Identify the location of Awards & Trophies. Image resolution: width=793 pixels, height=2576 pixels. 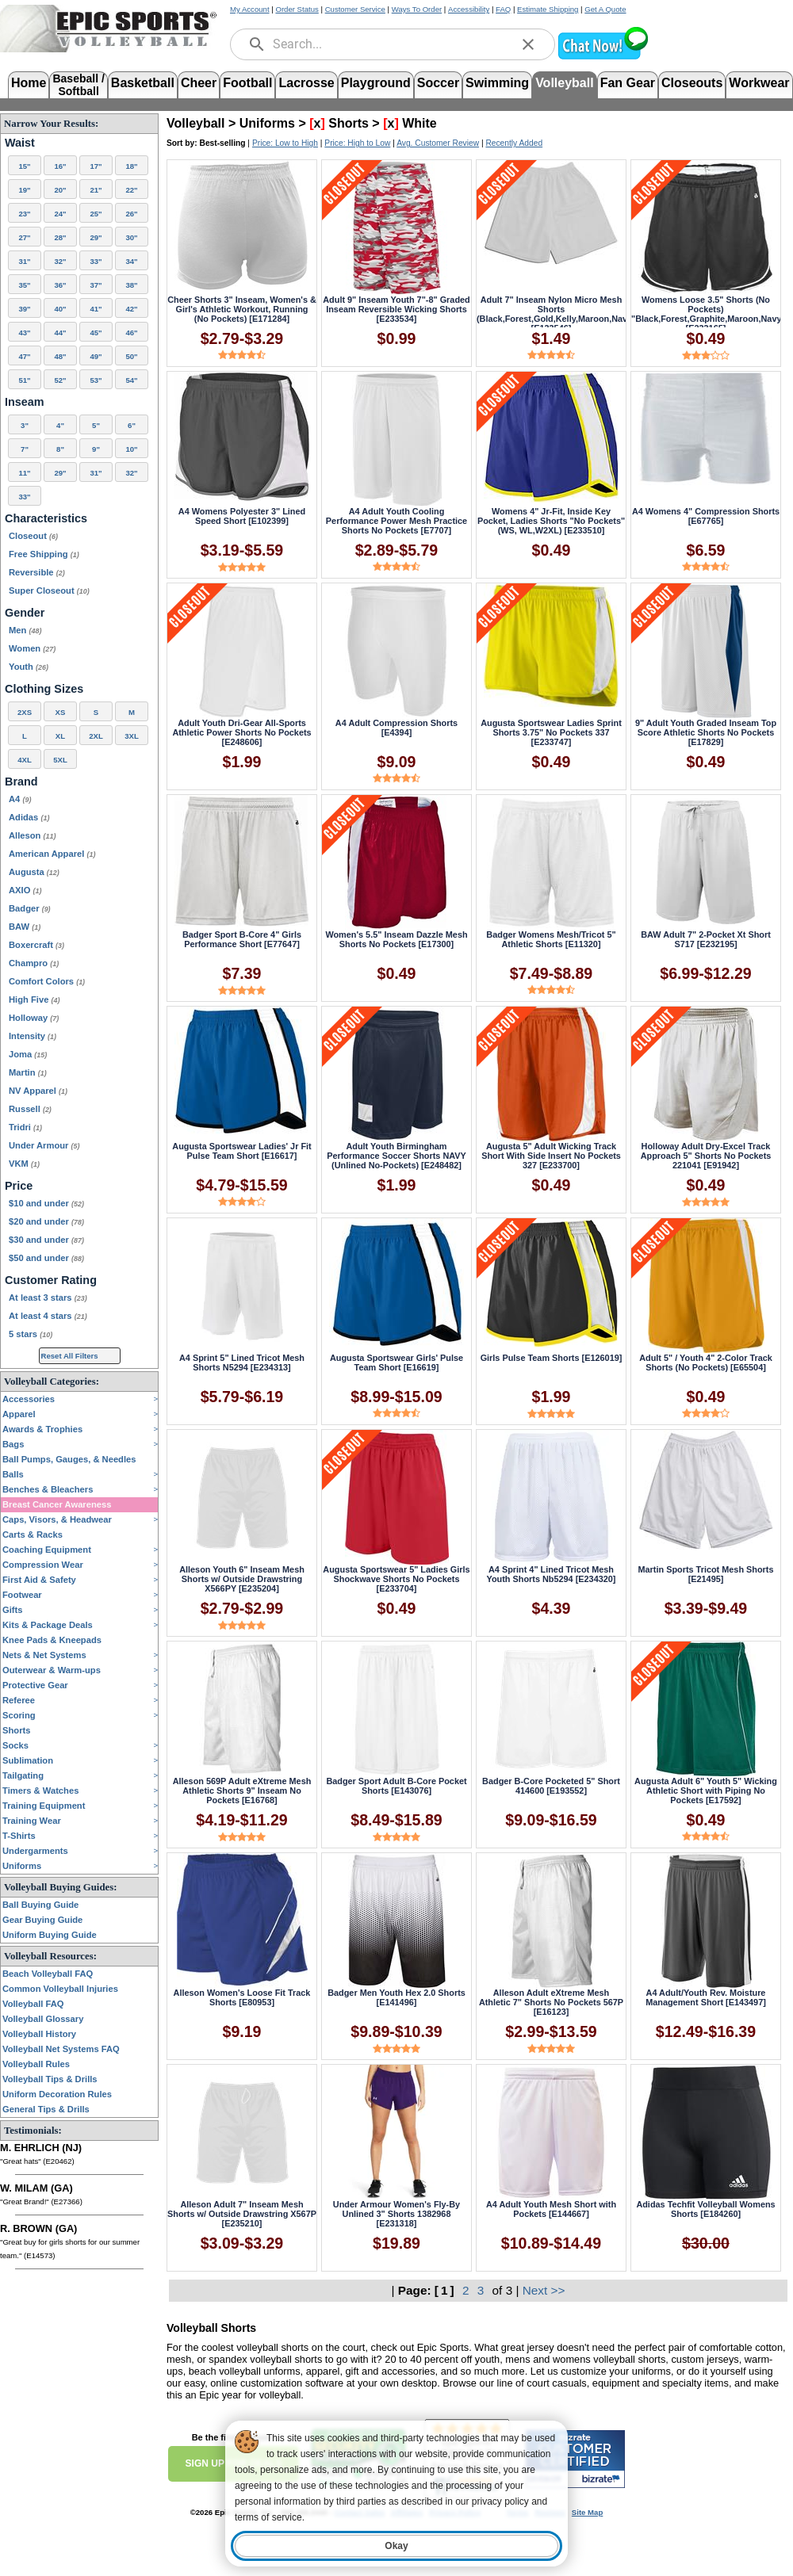
(42, 1429).